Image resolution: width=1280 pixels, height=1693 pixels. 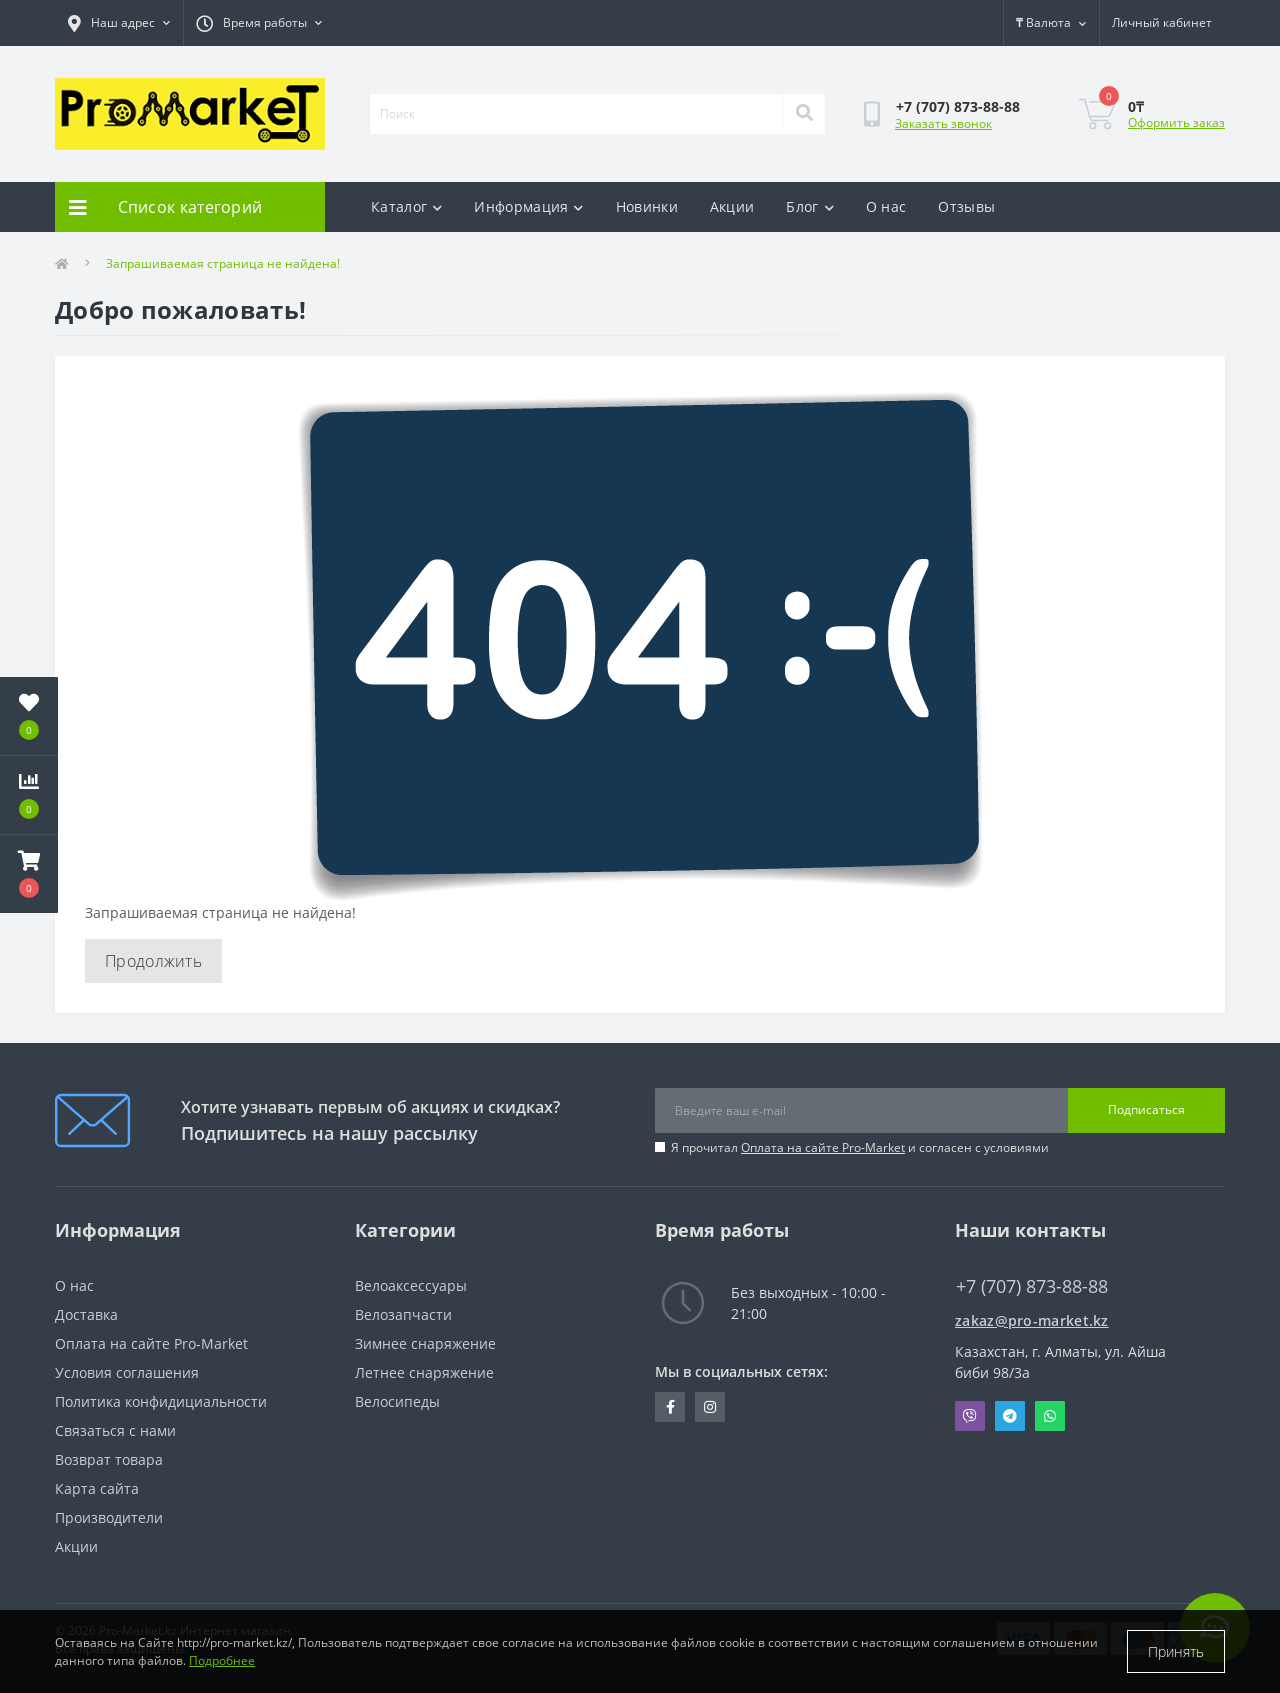 I want to click on Telegram, so click(x=1010, y=1416).